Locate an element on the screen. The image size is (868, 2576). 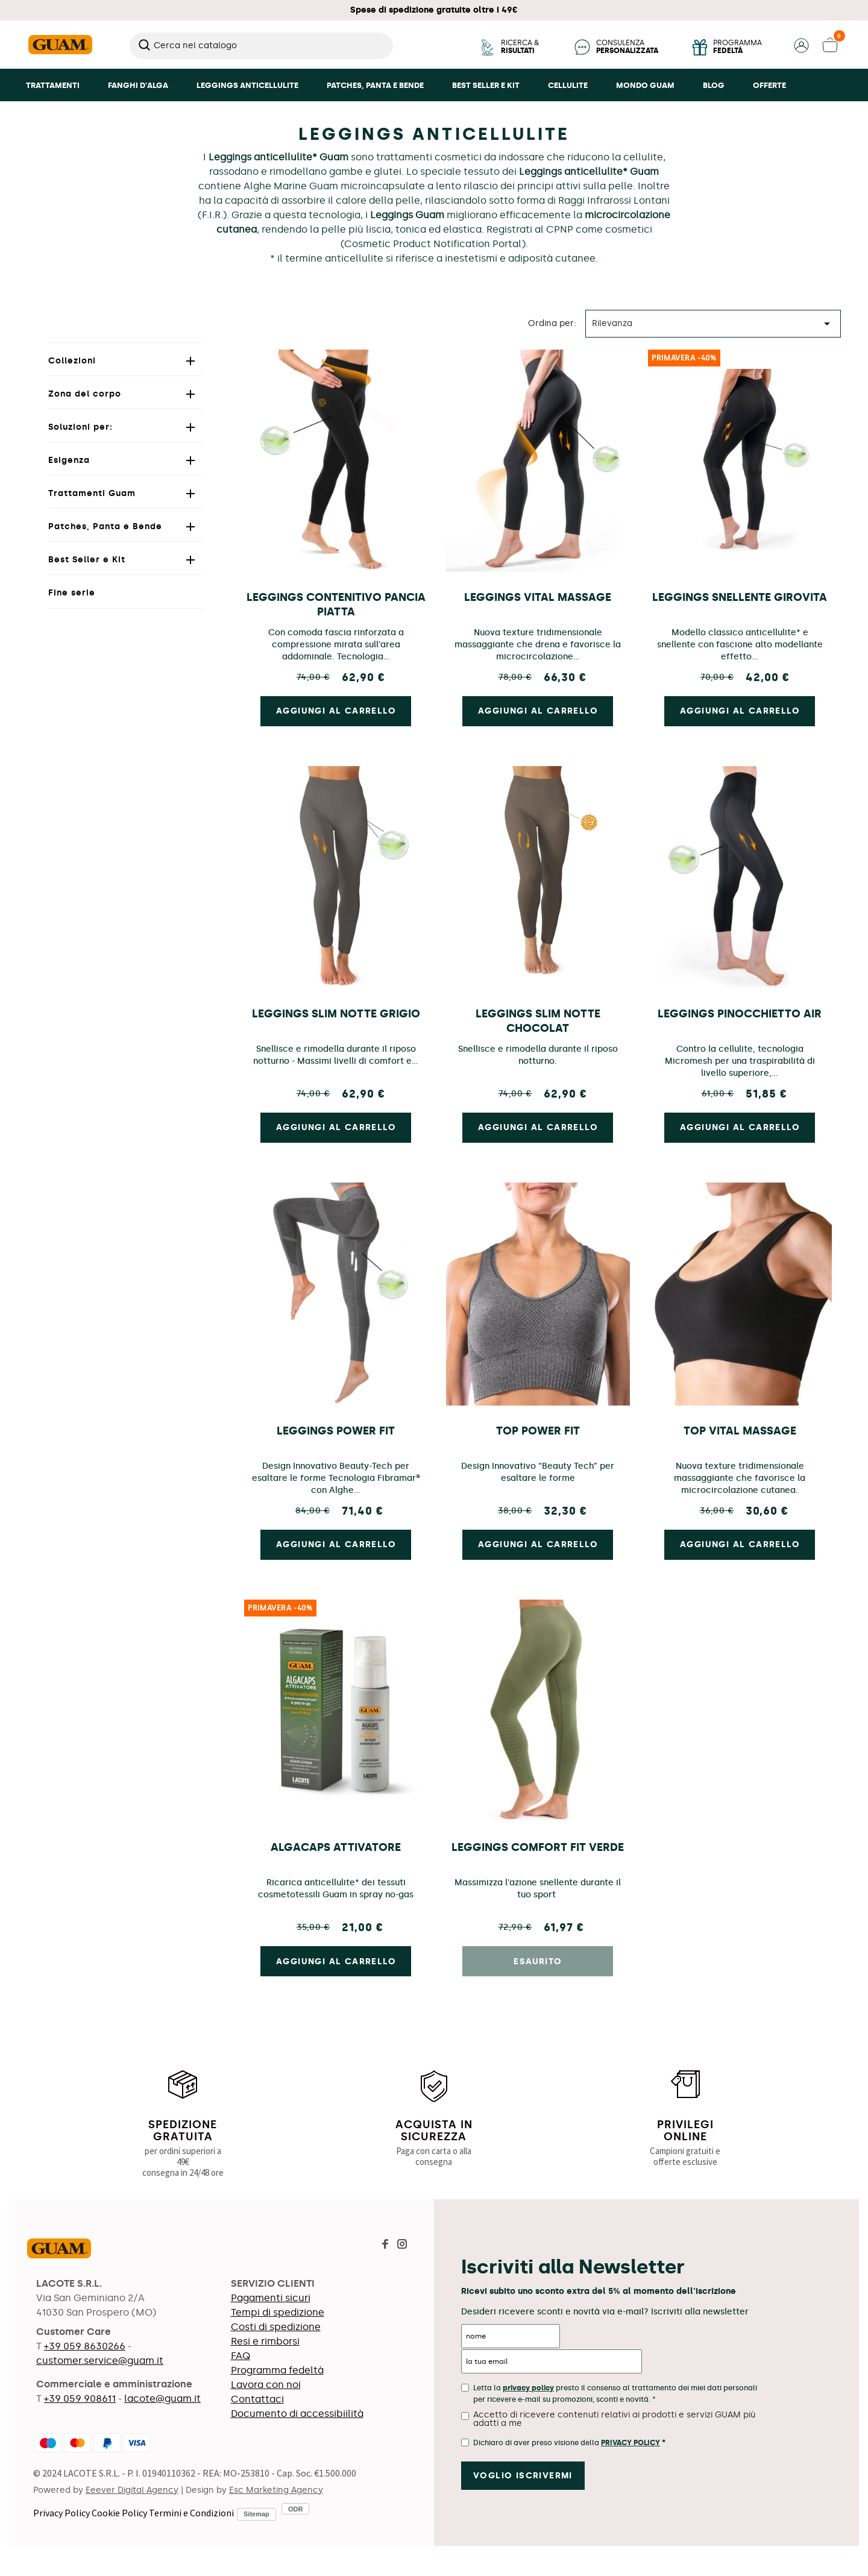
Fine serie is located at coordinates (71, 593).